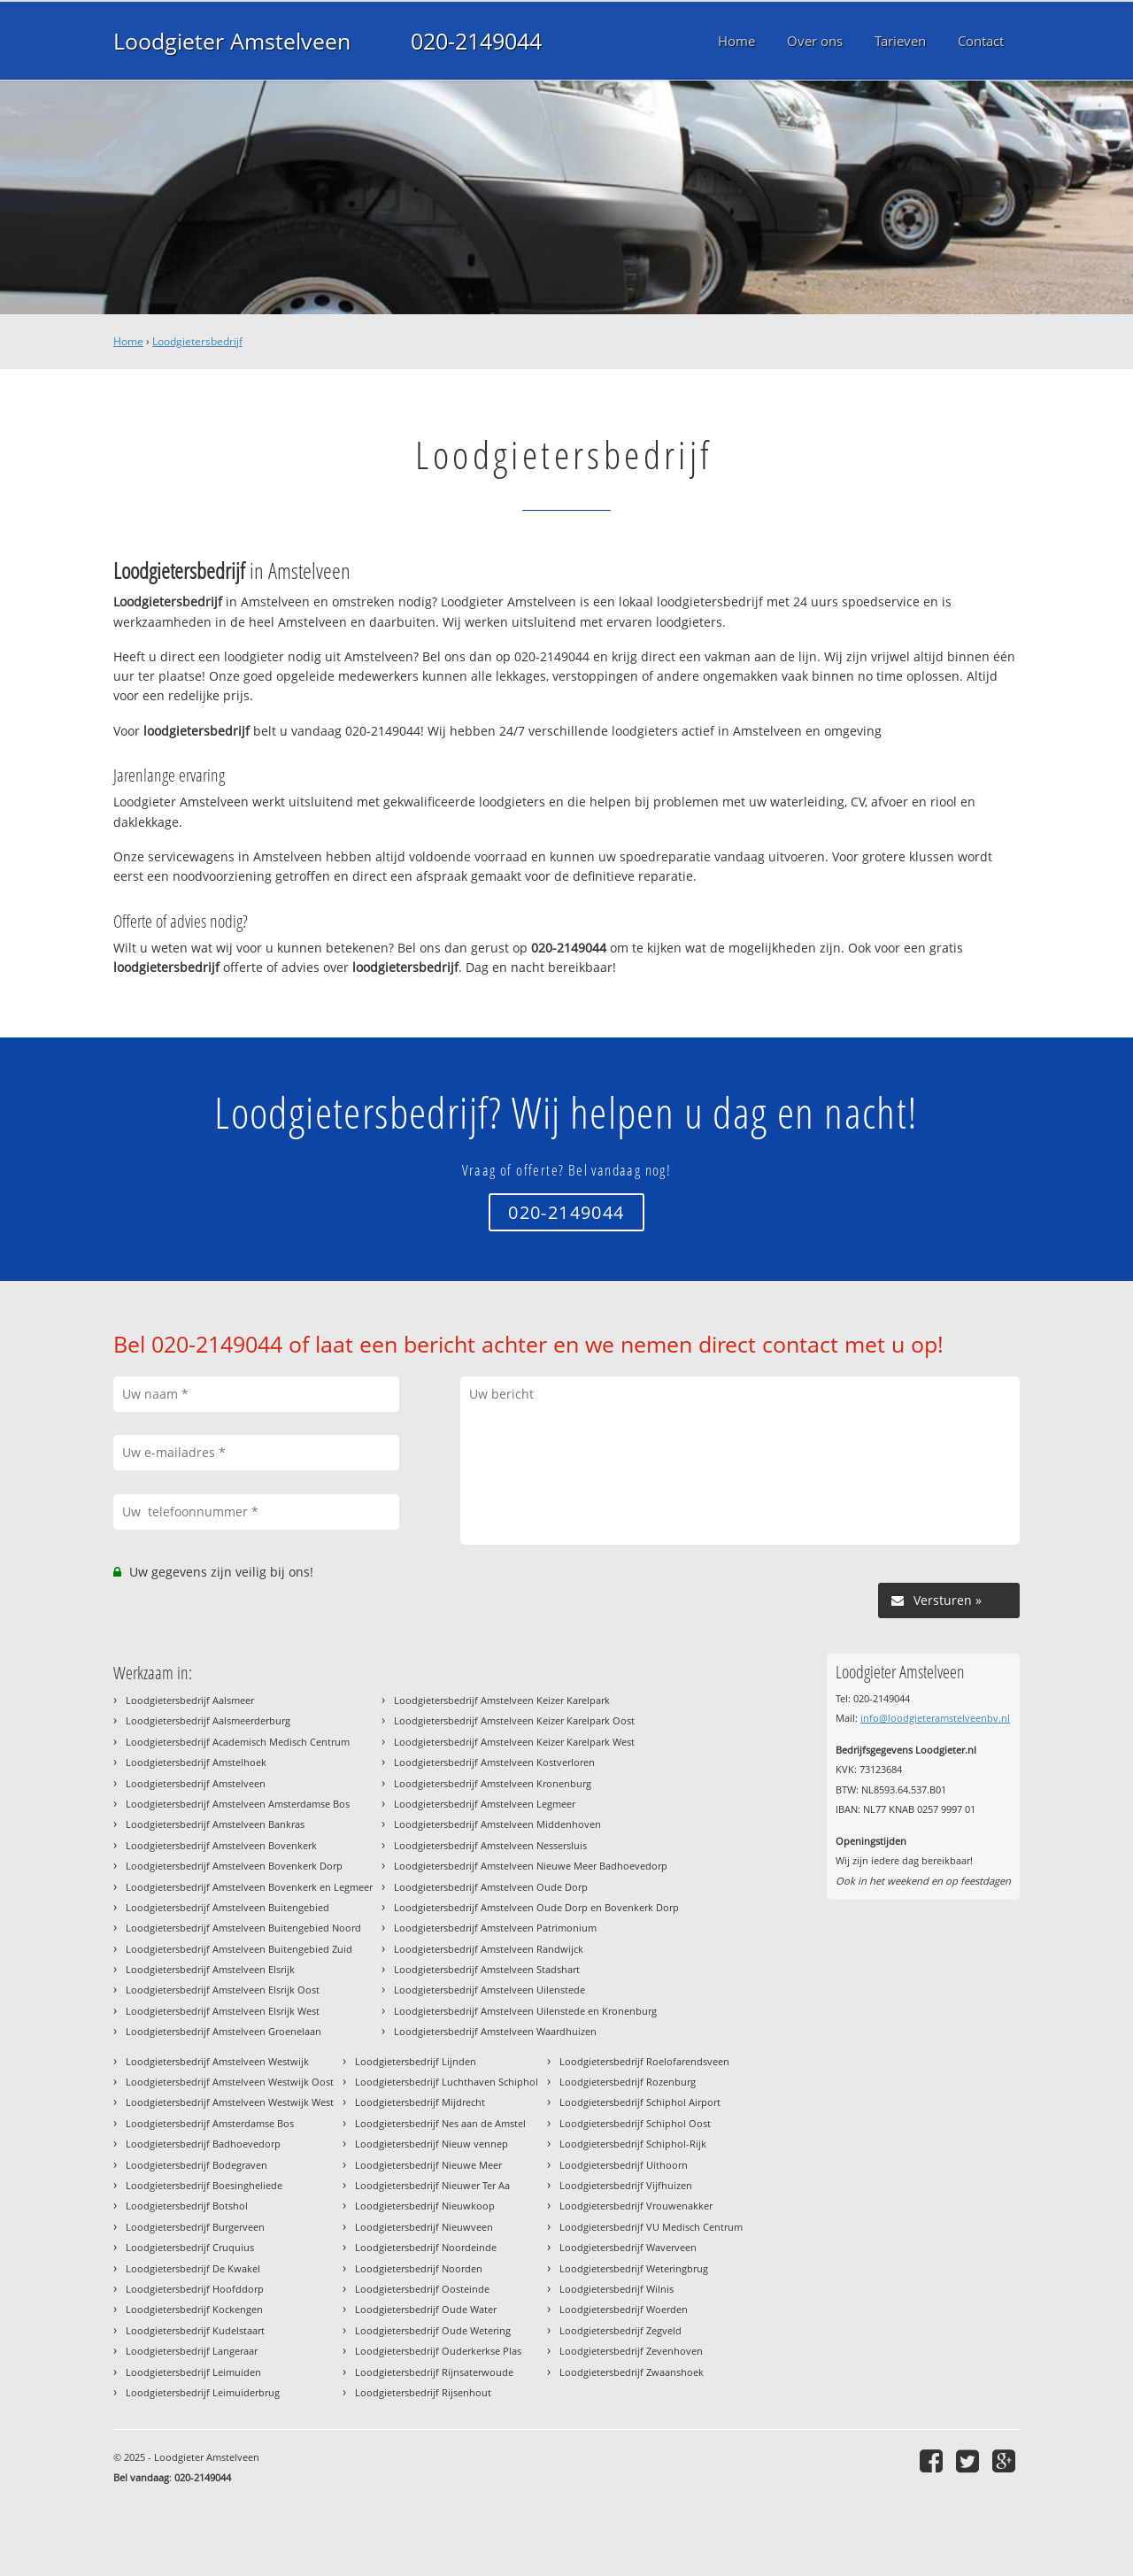  What do you see at coordinates (210, 2123) in the screenshot?
I see `Loodgietersbedrijf Amsterdamse Bos` at bounding box center [210, 2123].